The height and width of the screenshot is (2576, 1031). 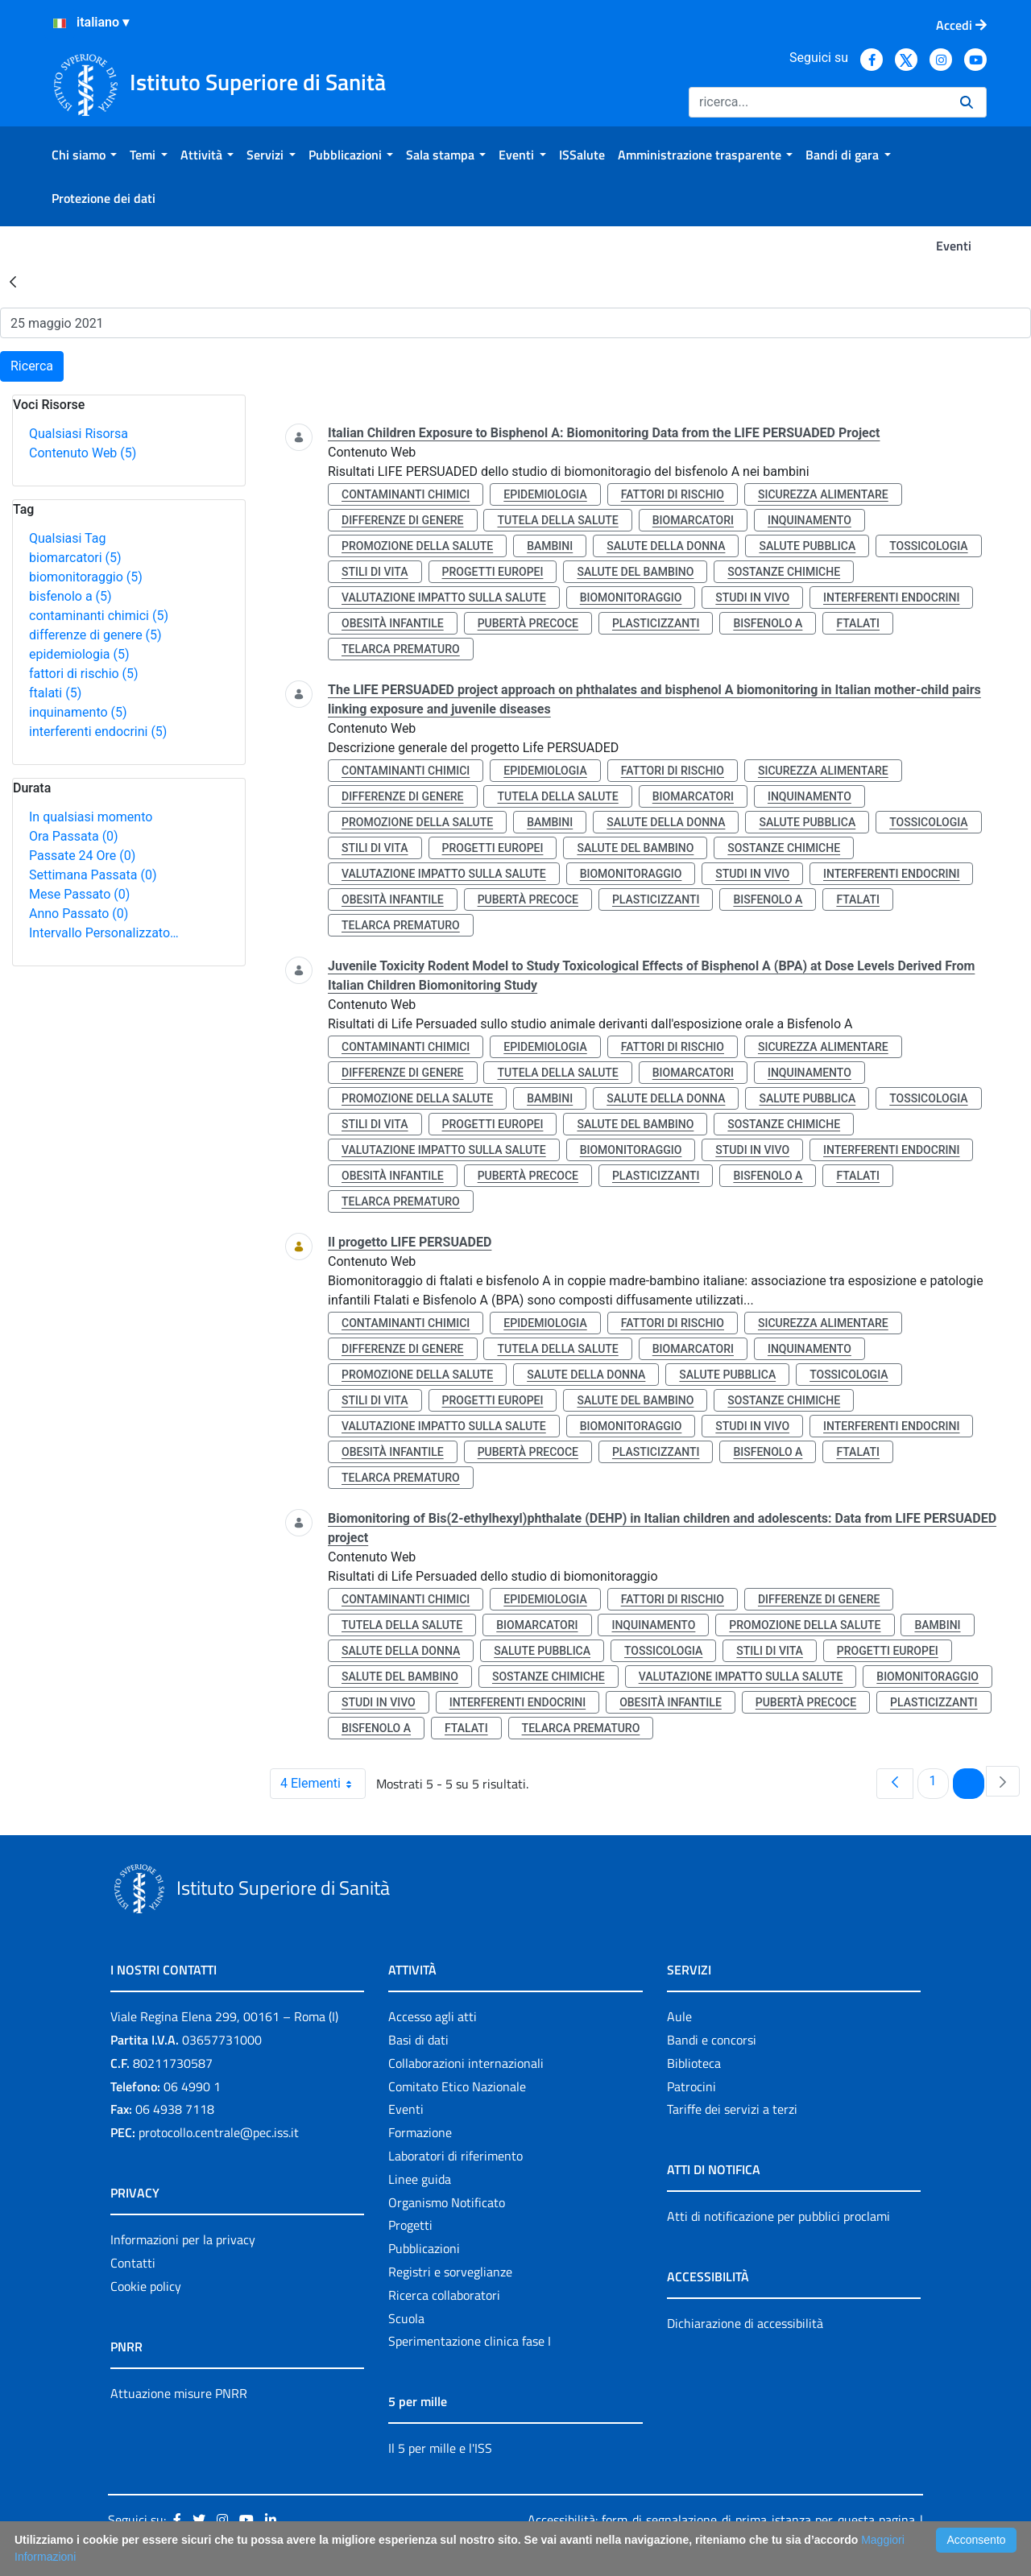 I want to click on inquinamento, so click(x=78, y=712).